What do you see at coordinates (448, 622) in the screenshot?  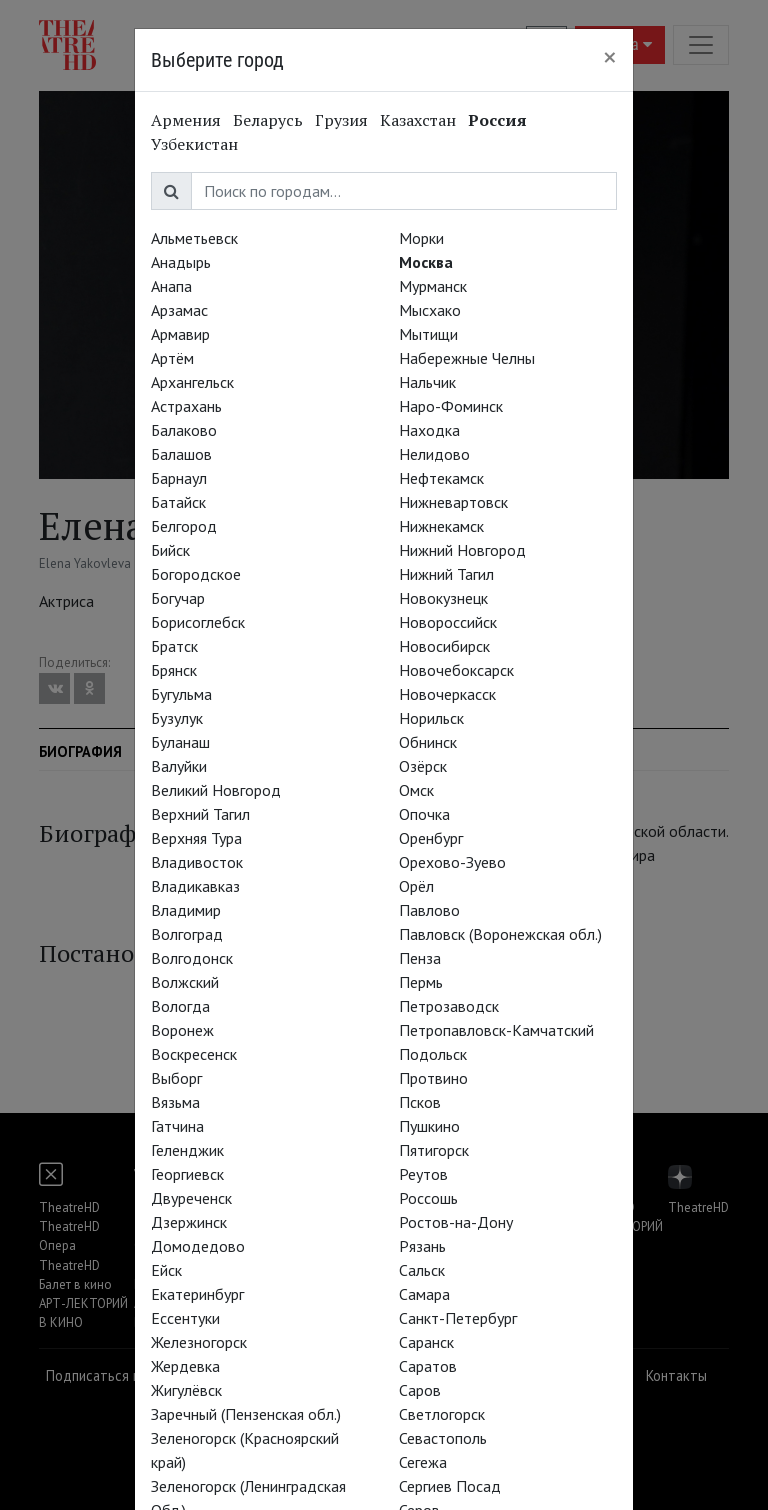 I see `Новороссийск` at bounding box center [448, 622].